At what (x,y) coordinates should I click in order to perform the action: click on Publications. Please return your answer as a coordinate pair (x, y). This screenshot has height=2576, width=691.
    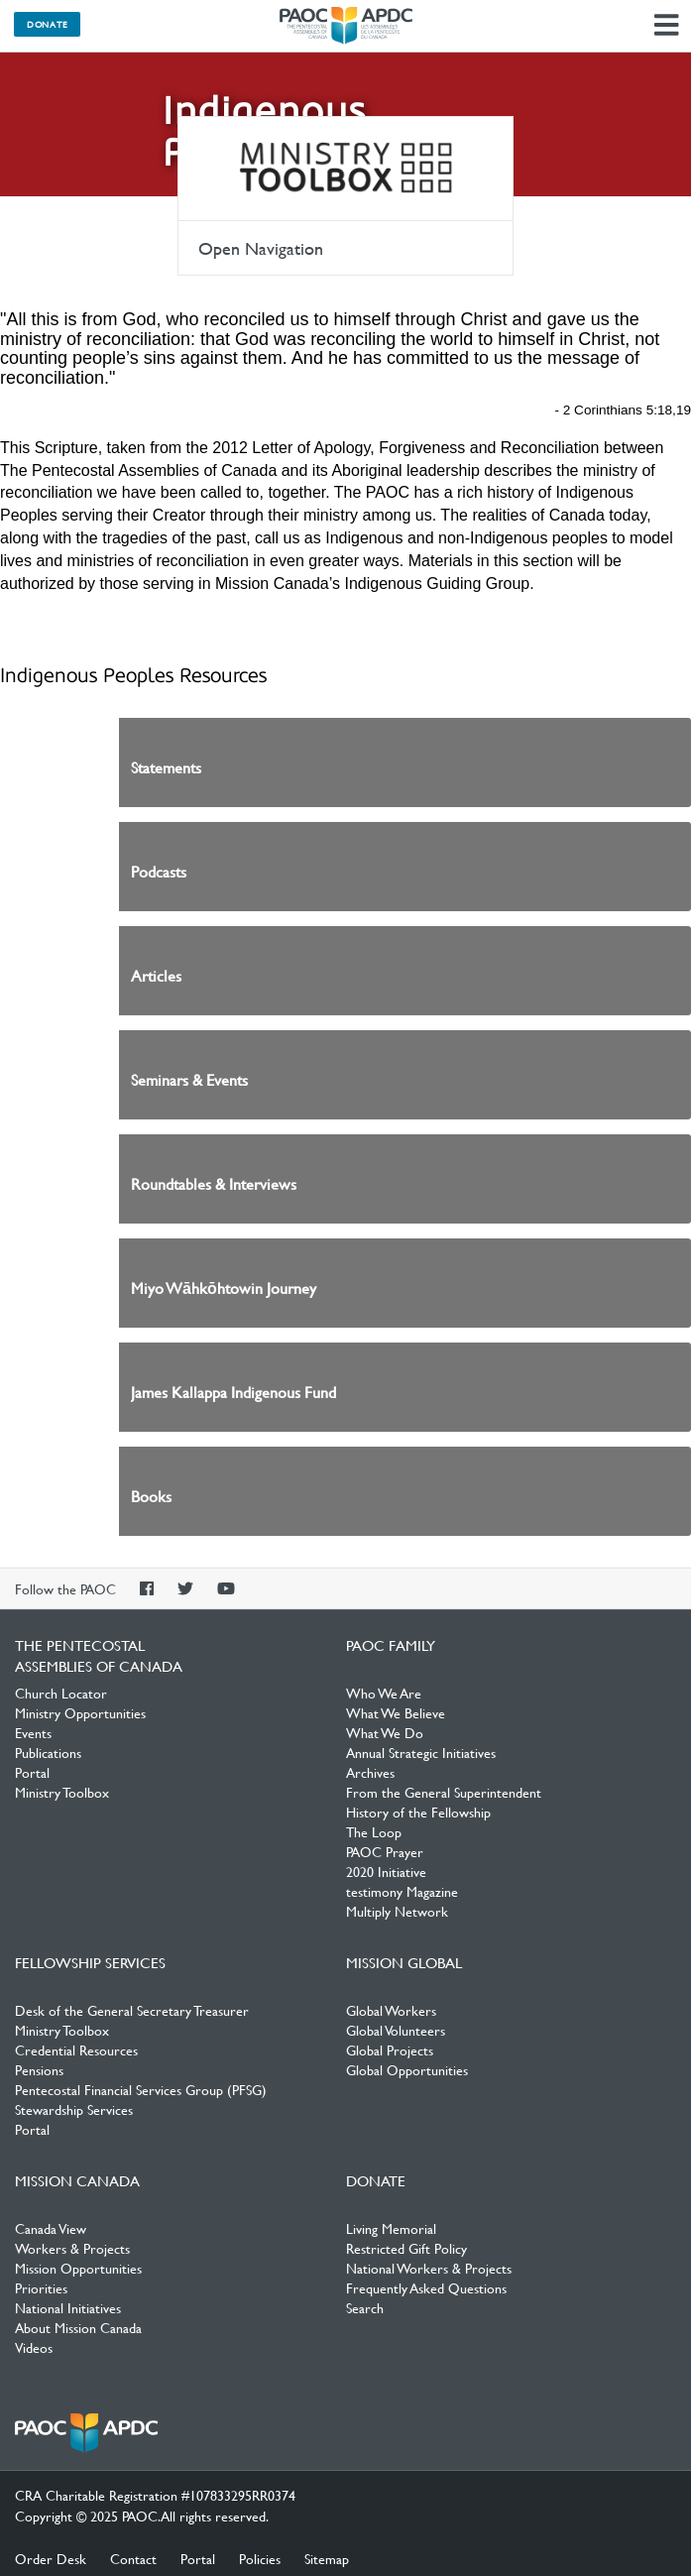
    Looking at the image, I should click on (48, 1752).